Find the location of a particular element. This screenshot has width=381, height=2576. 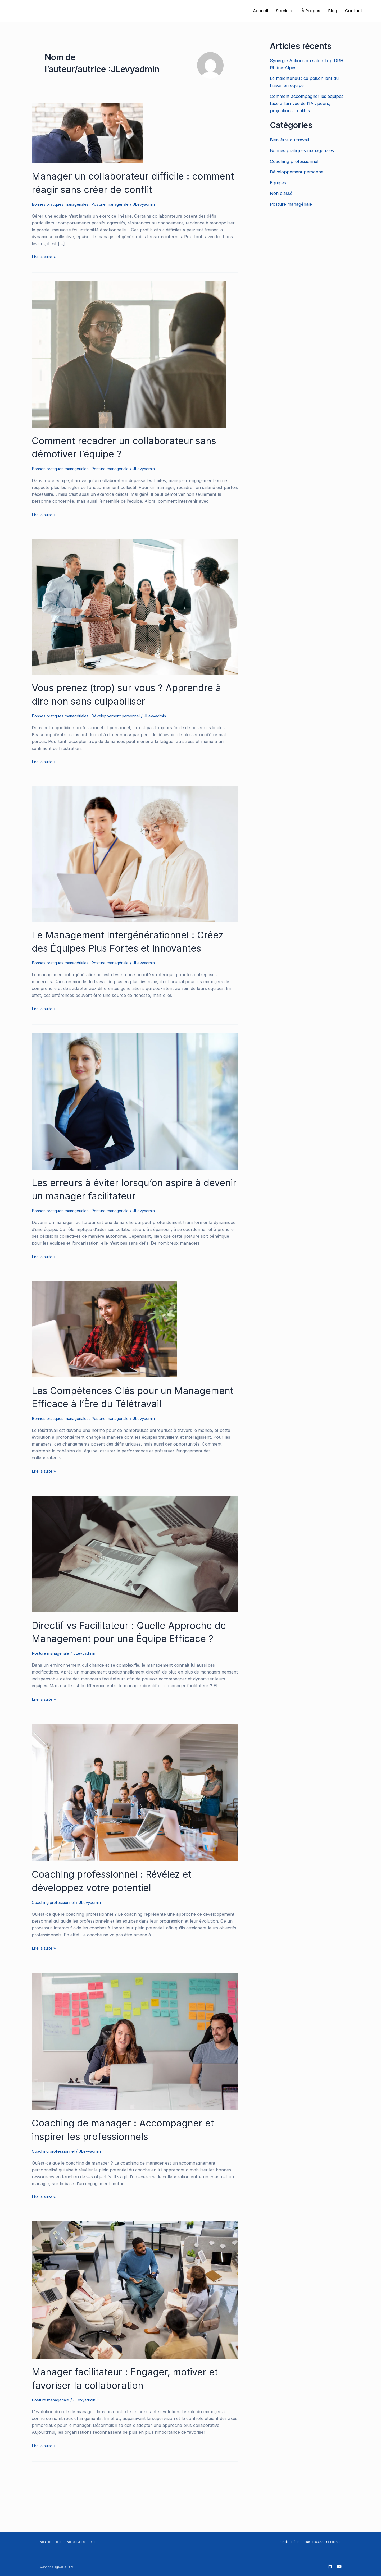

Mentions légales & CGV is located at coordinates (58, 2567).